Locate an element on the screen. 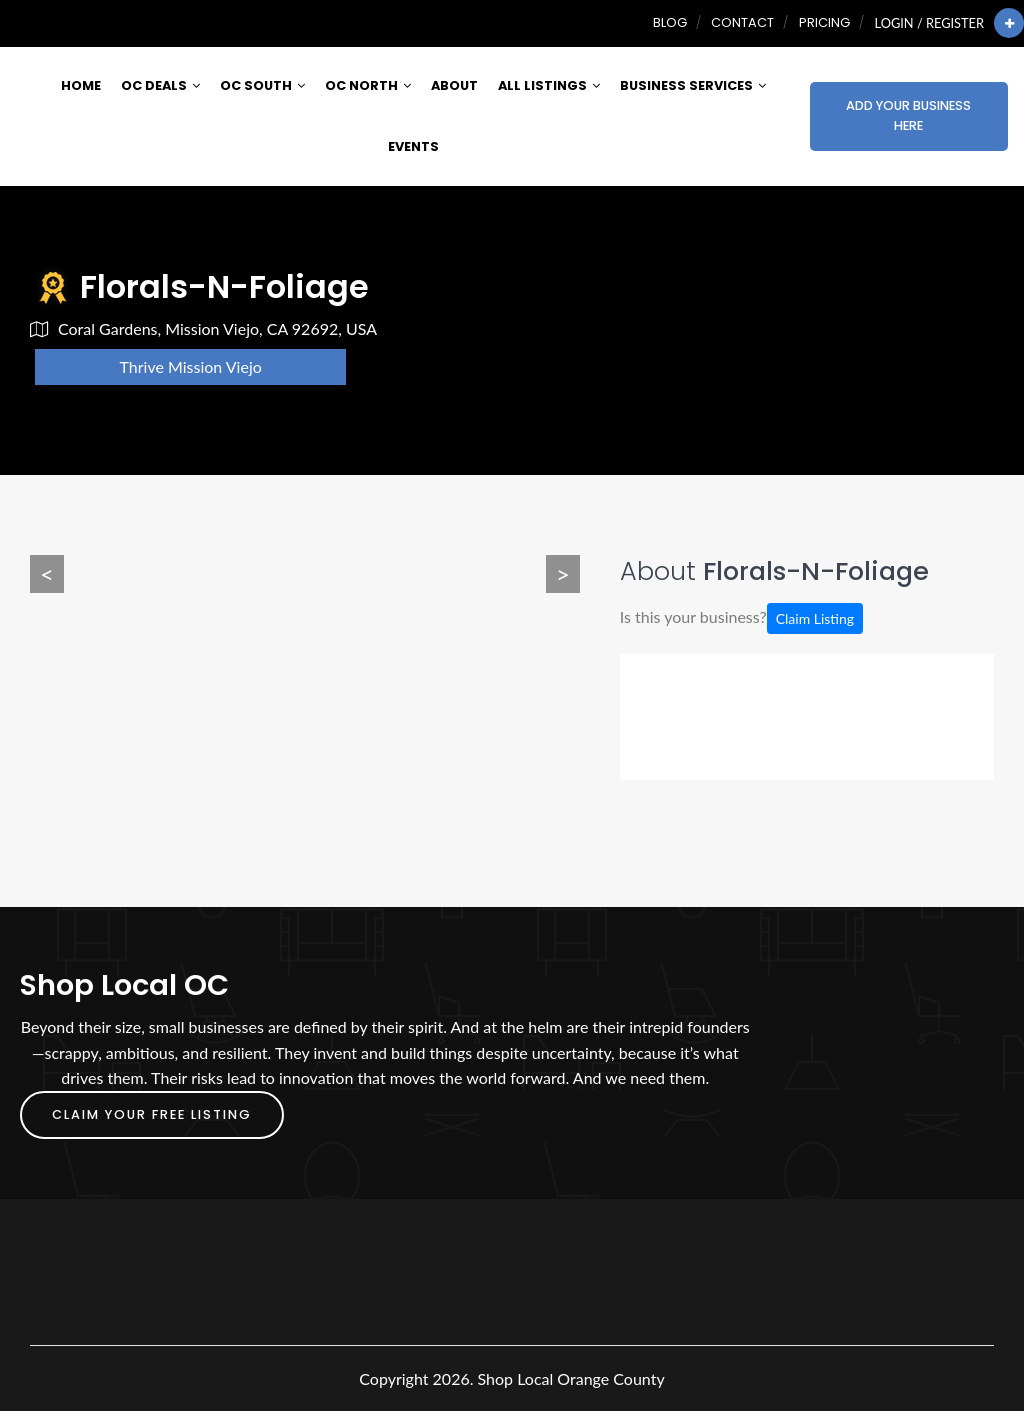  Business Services is located at coordinates (693, 85).